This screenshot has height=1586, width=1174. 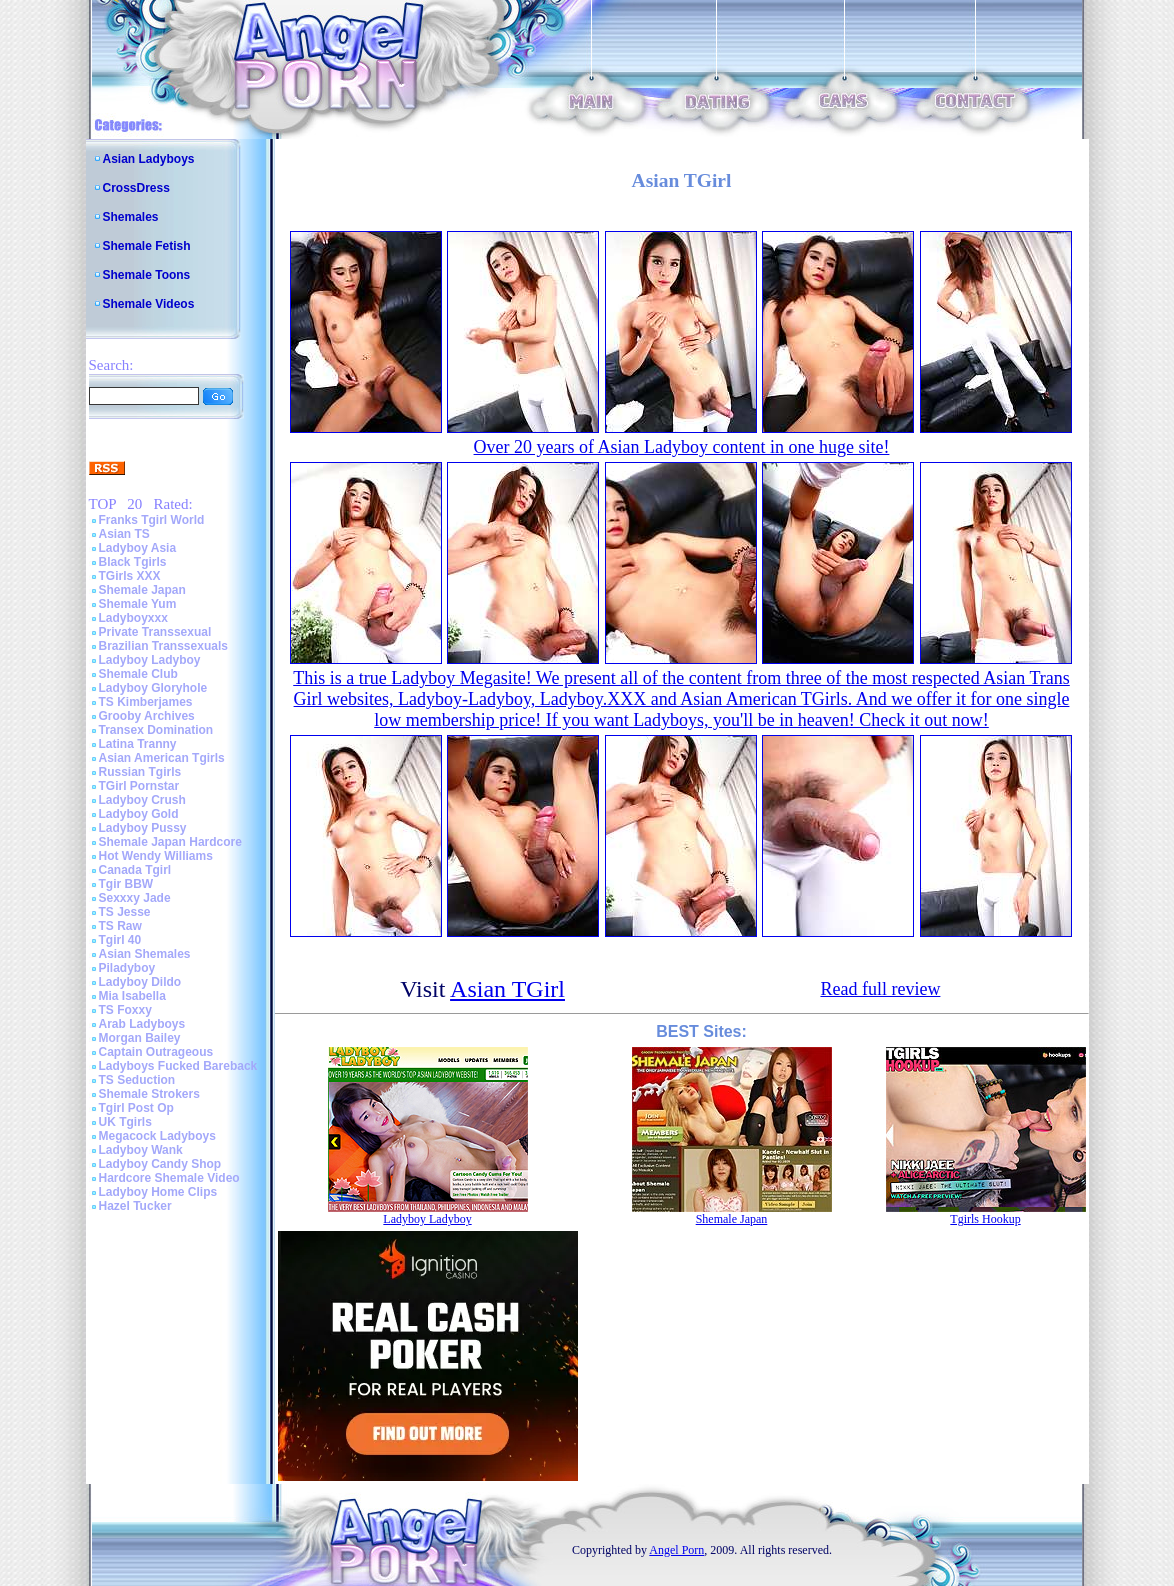 What do you see at coordinates (139, 814) in the screenshot?
I see `Ladyboy Gold` at bounding box center [139, 814].